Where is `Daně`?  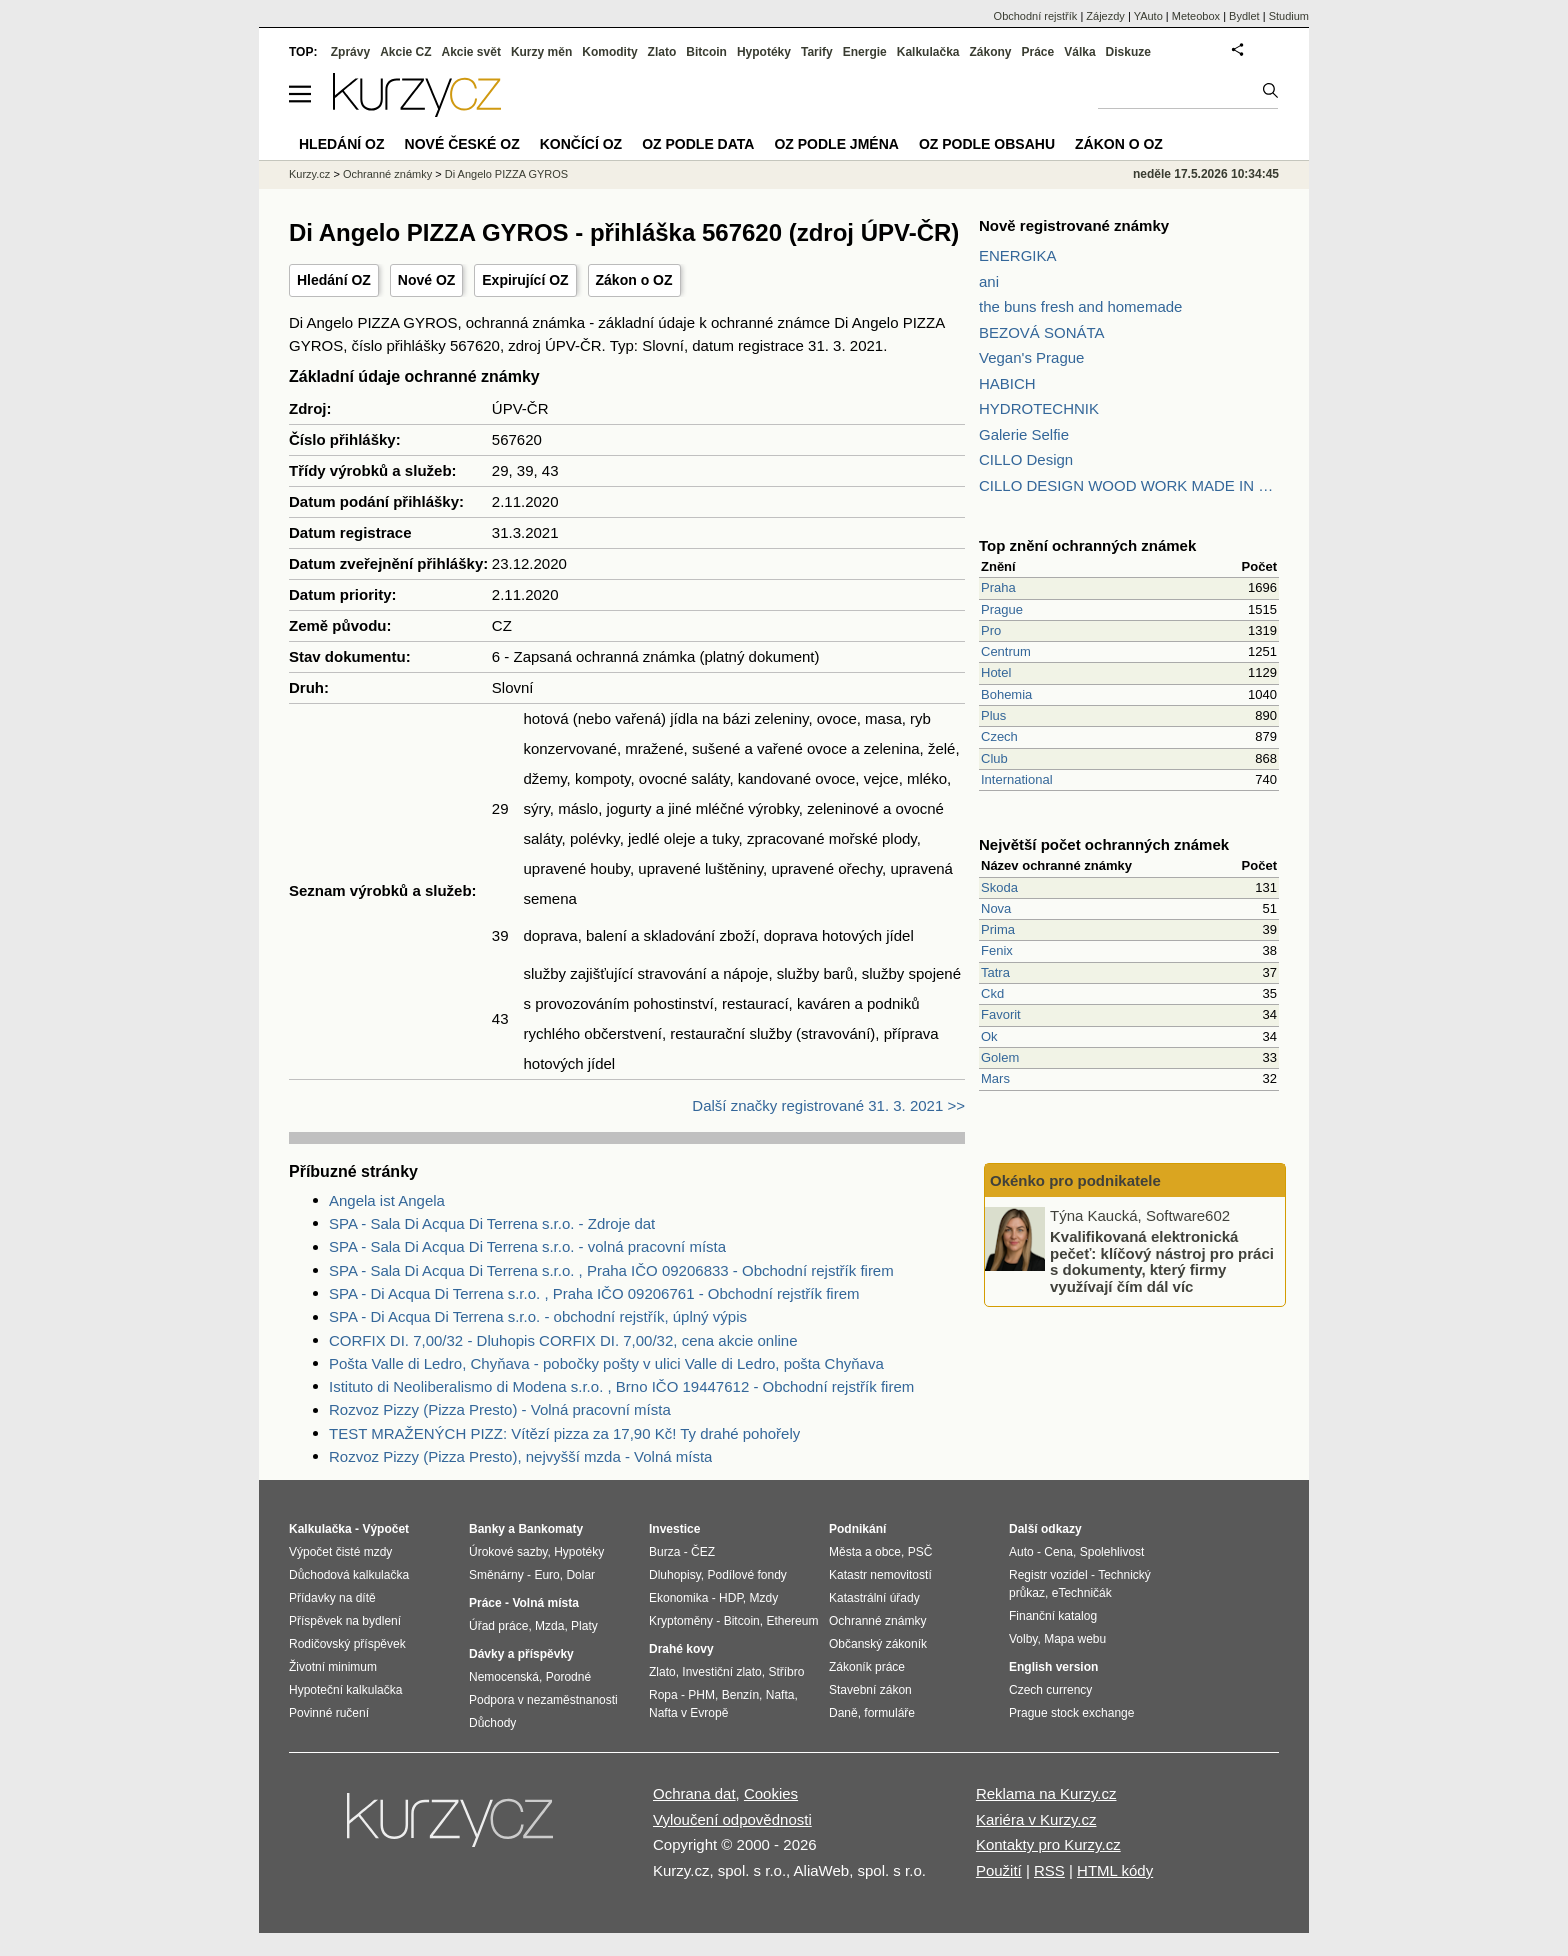
Daně is located at coordinates (843, 1713).